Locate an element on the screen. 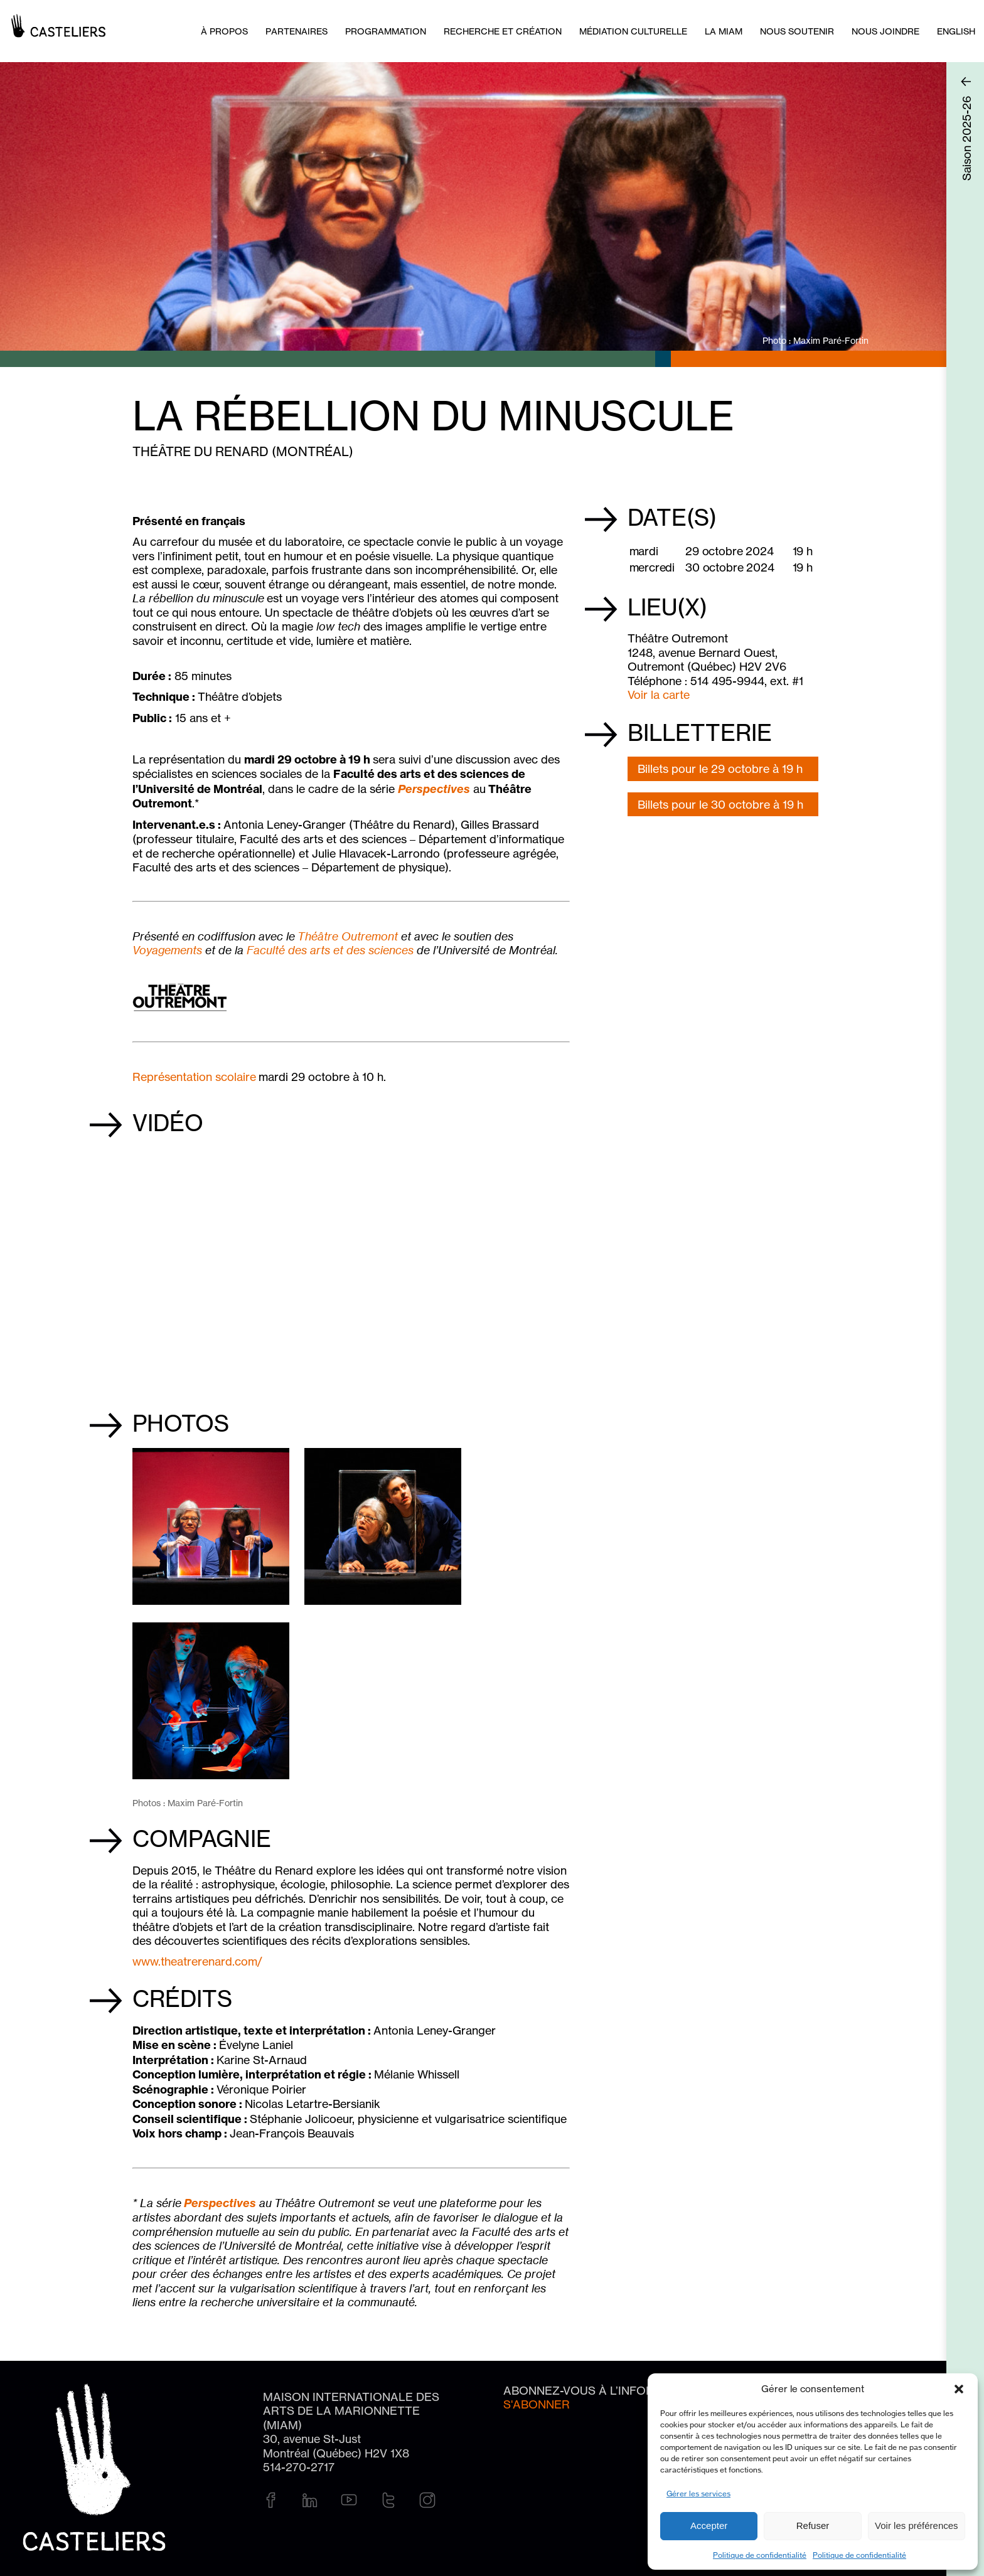 This screenshot has height=2576, width=984. Voir les préférences is located at coordinates (916, 2525).